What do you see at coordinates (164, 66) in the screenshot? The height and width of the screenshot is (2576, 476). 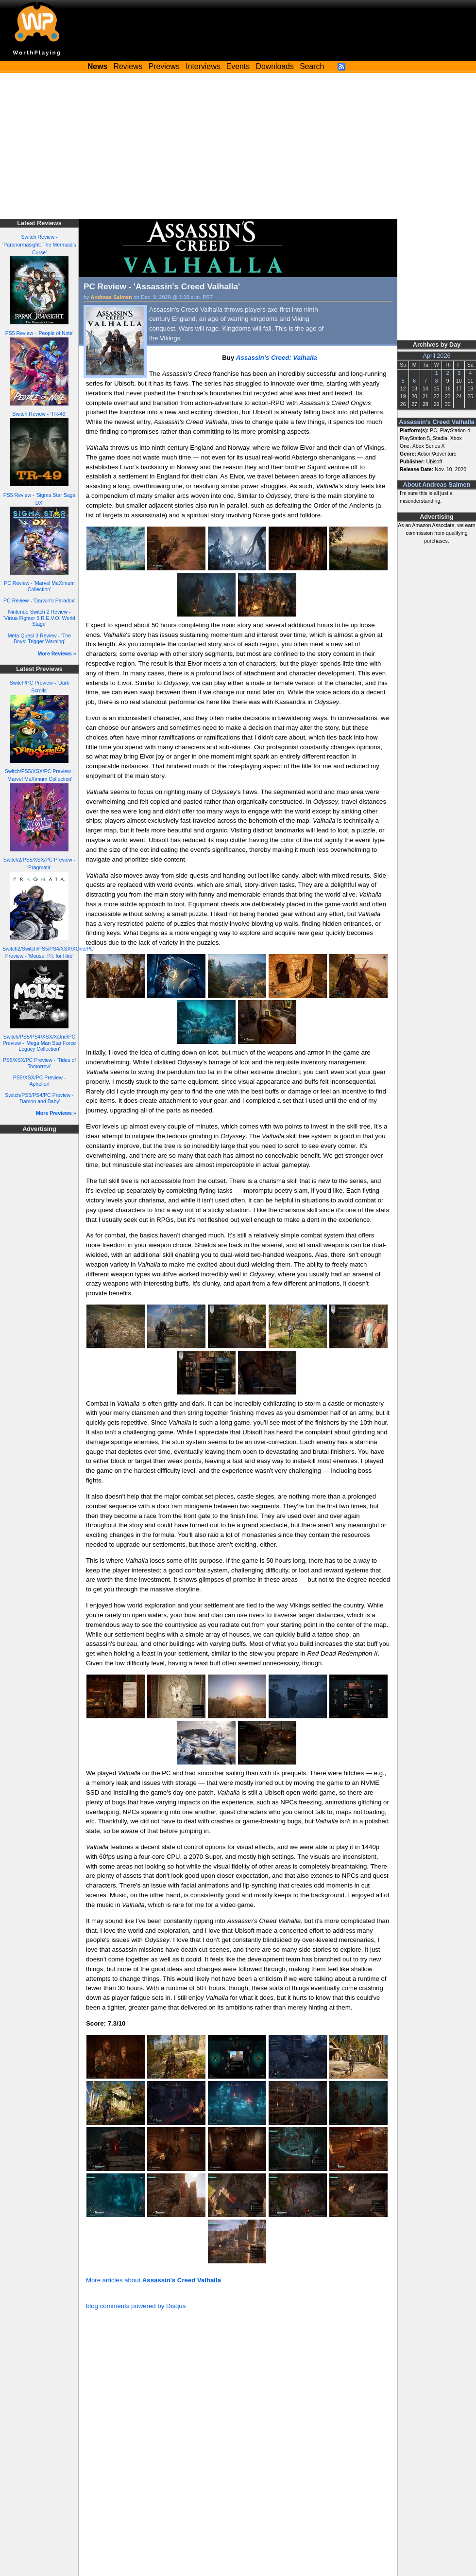 I see `Previews` at bounding box center [164, 66].